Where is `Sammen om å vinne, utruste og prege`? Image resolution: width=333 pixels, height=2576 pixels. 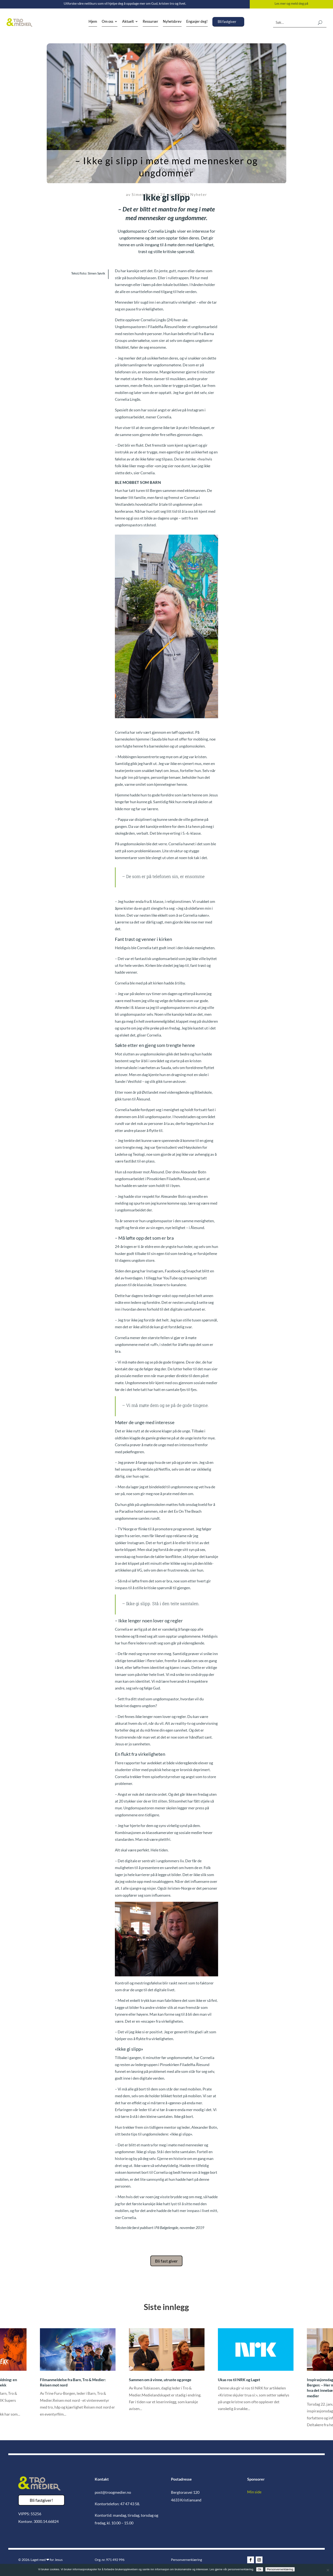 Sammen om å vinne, utruste og prege is located at coordinates (160, 2379).